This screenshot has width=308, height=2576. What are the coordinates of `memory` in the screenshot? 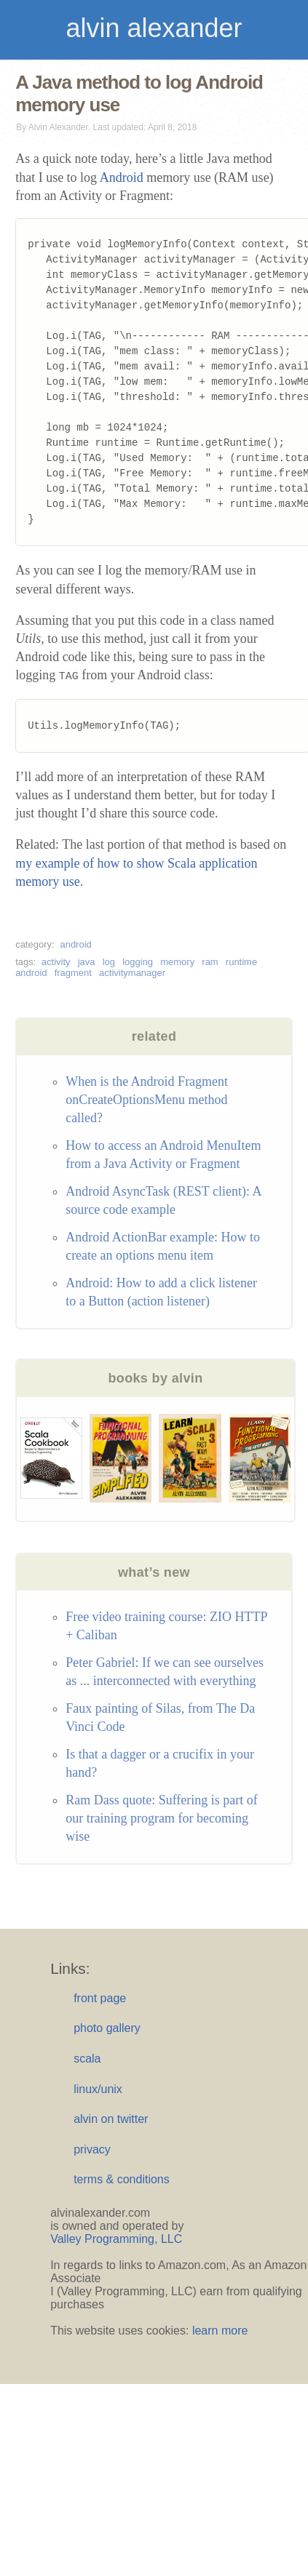 It's located at (177, 961).